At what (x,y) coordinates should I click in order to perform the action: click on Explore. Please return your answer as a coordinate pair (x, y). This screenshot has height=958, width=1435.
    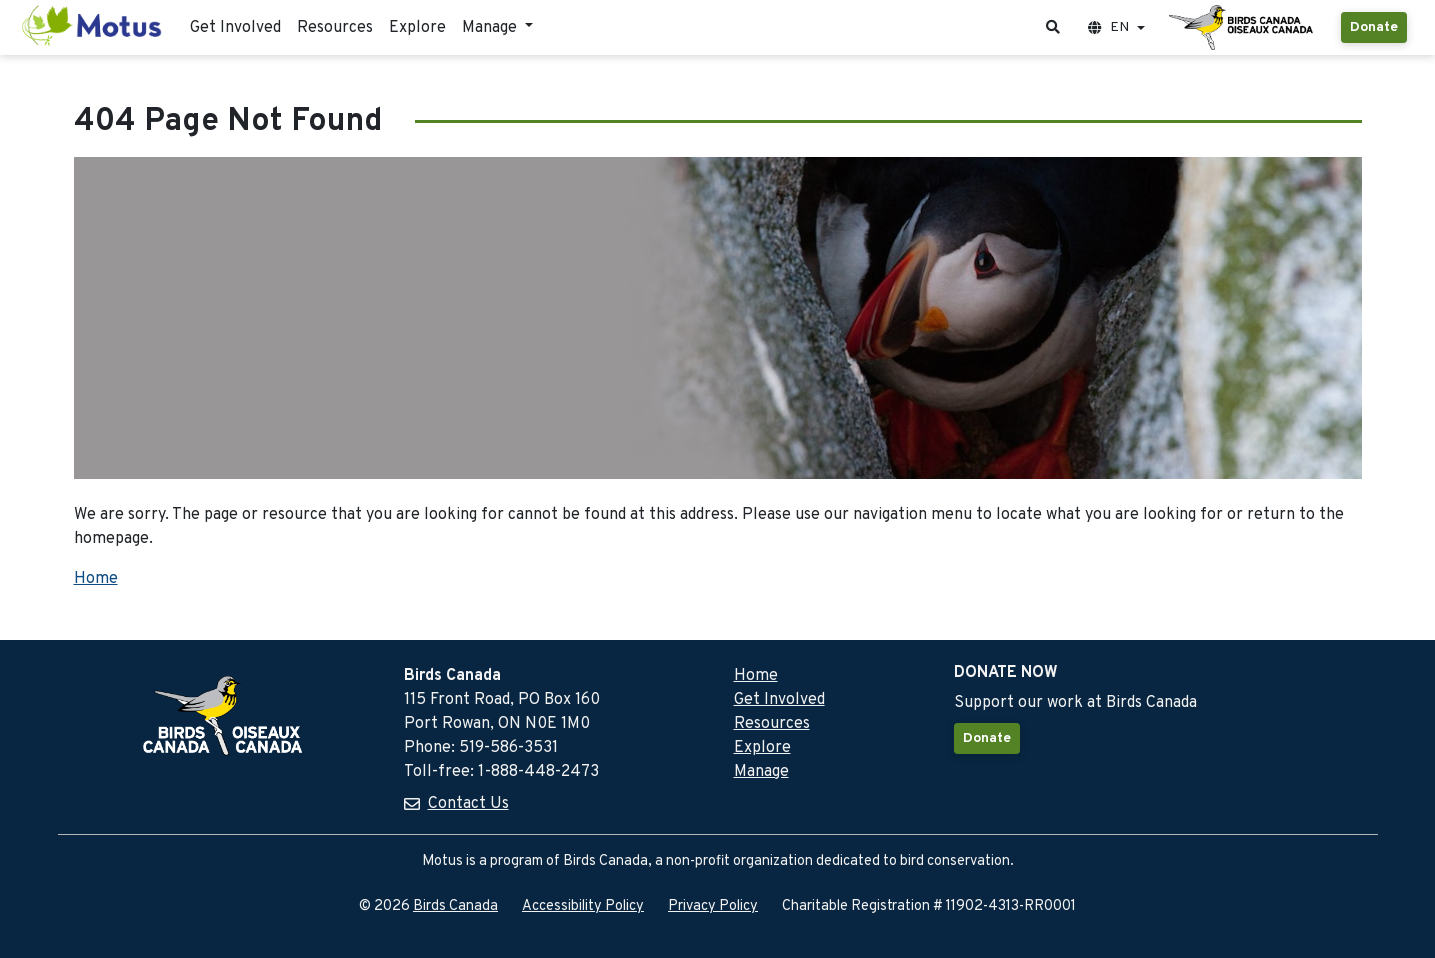
    Looking at the image, I should click on (417, 28).